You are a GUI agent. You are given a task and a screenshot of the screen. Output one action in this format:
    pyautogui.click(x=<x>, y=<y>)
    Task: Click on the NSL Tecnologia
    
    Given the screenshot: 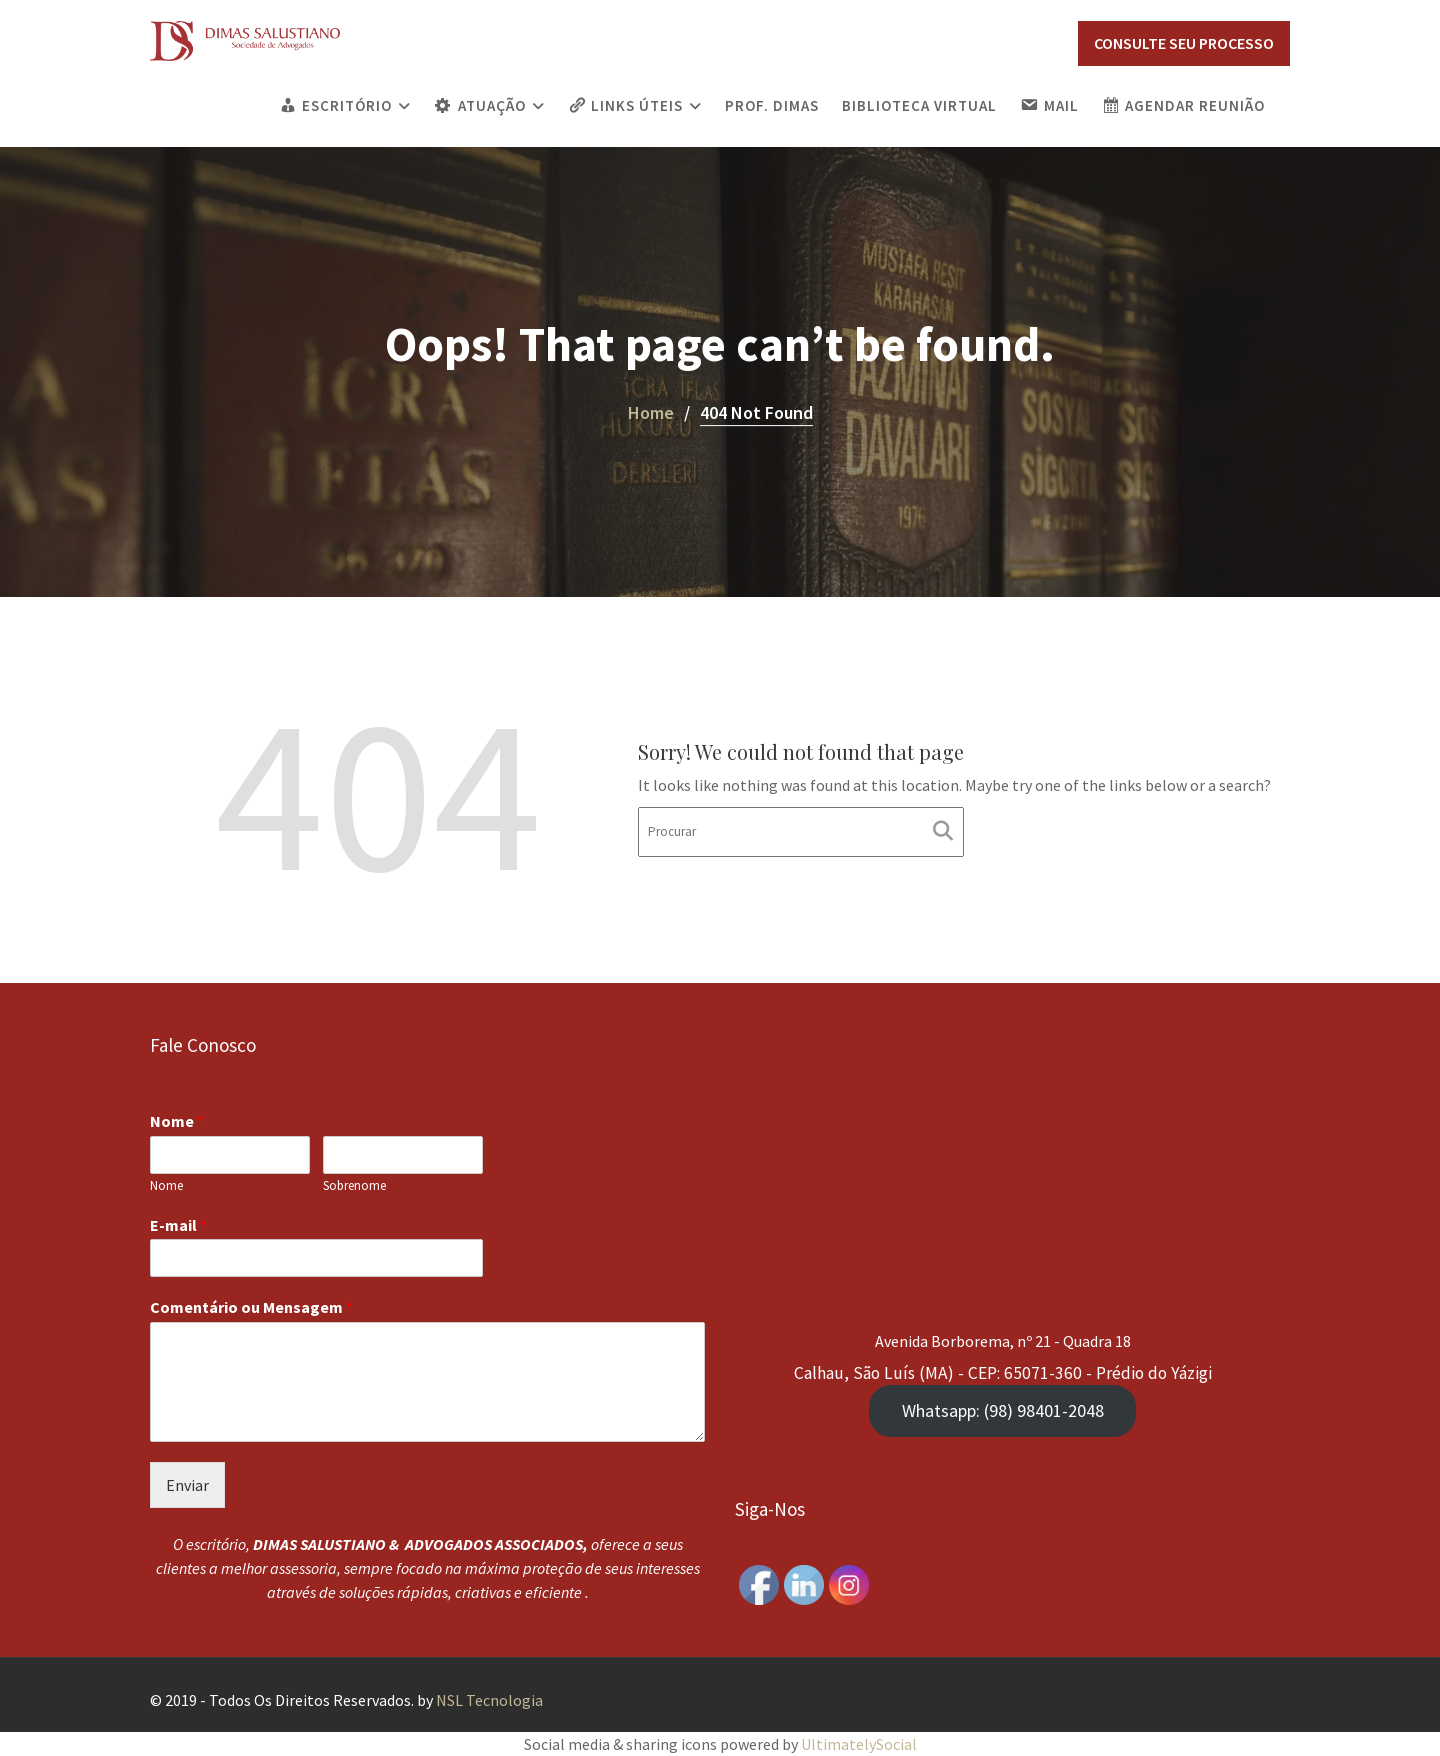 What is the action you would take?
    pyautogui.click(x=489, y=1700)
    